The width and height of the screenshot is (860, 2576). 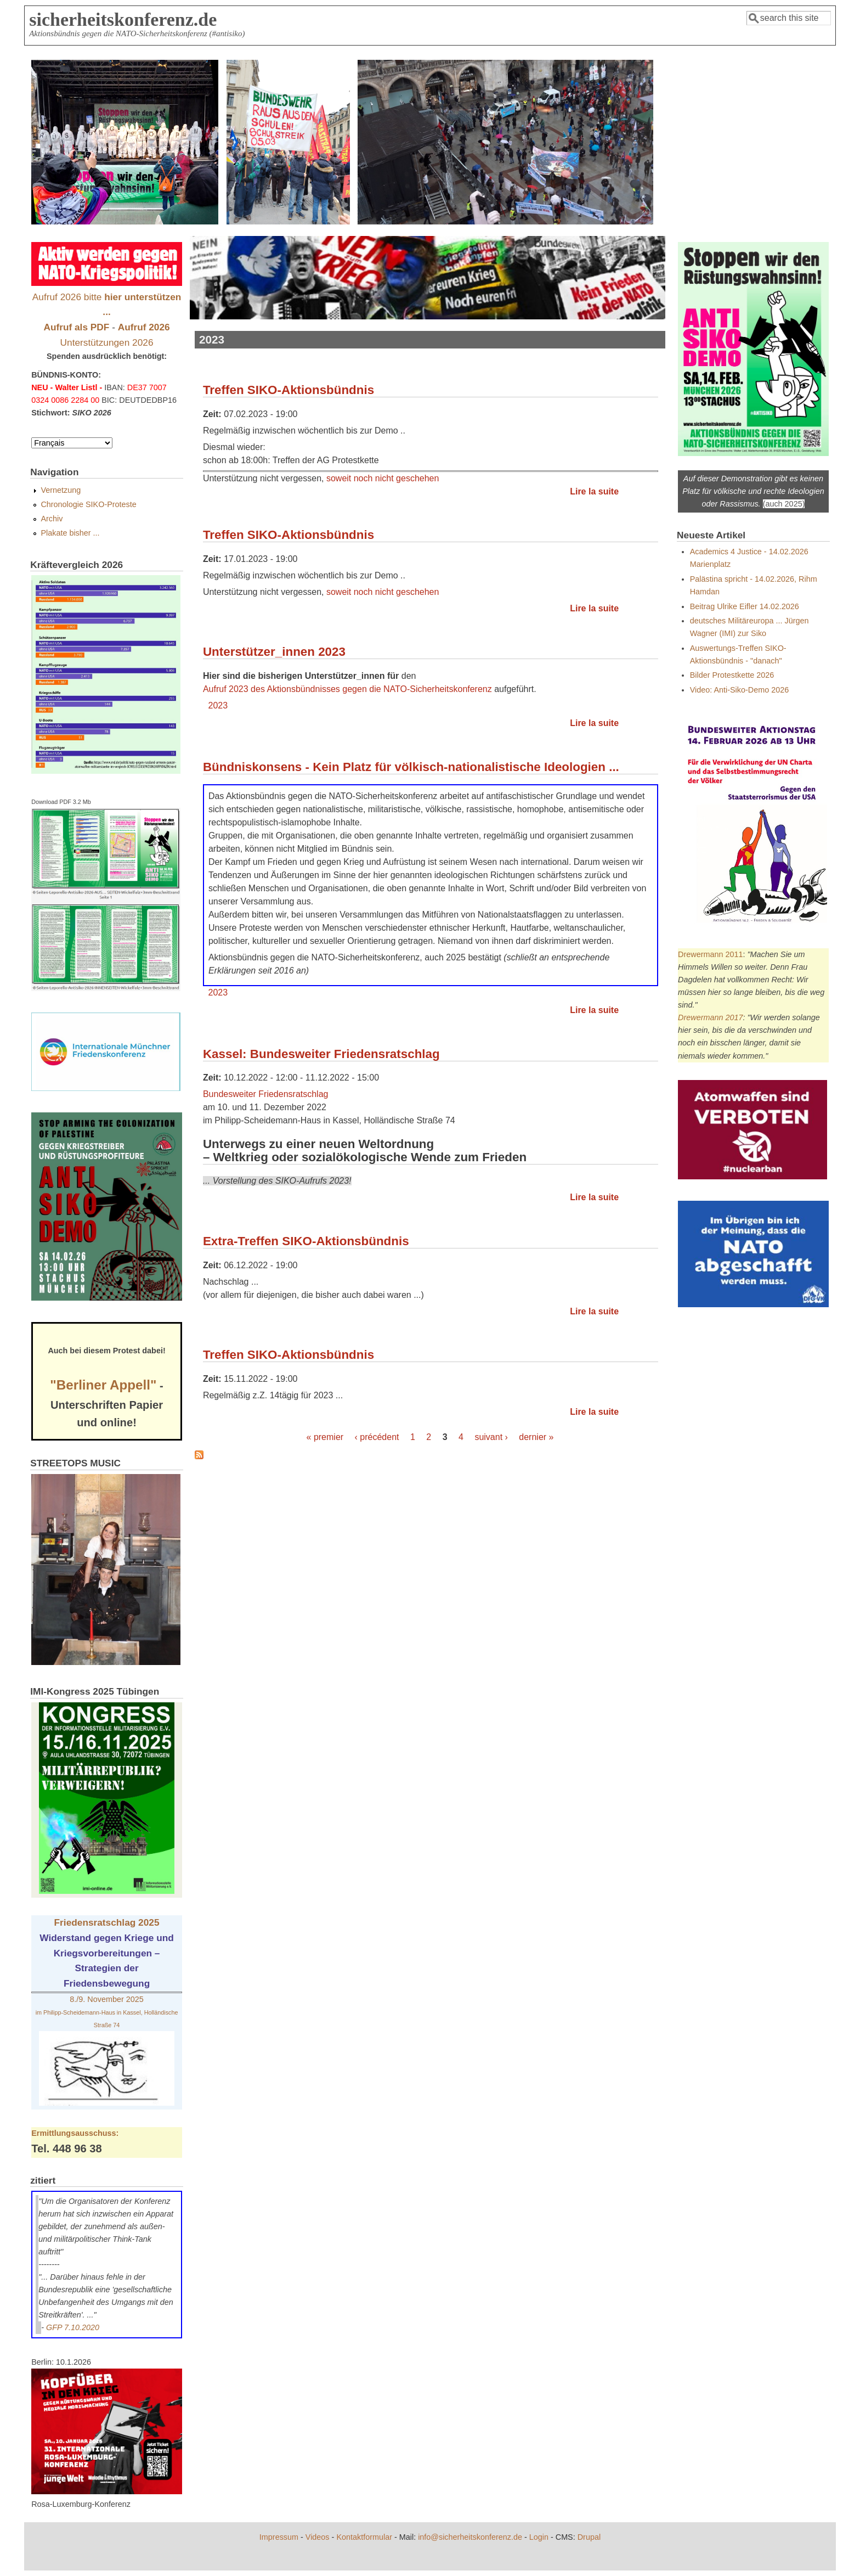 What do you see at coordinates (317, 2537) in the screenshot?
I see `Videos` at bounding box center [317, 2537].